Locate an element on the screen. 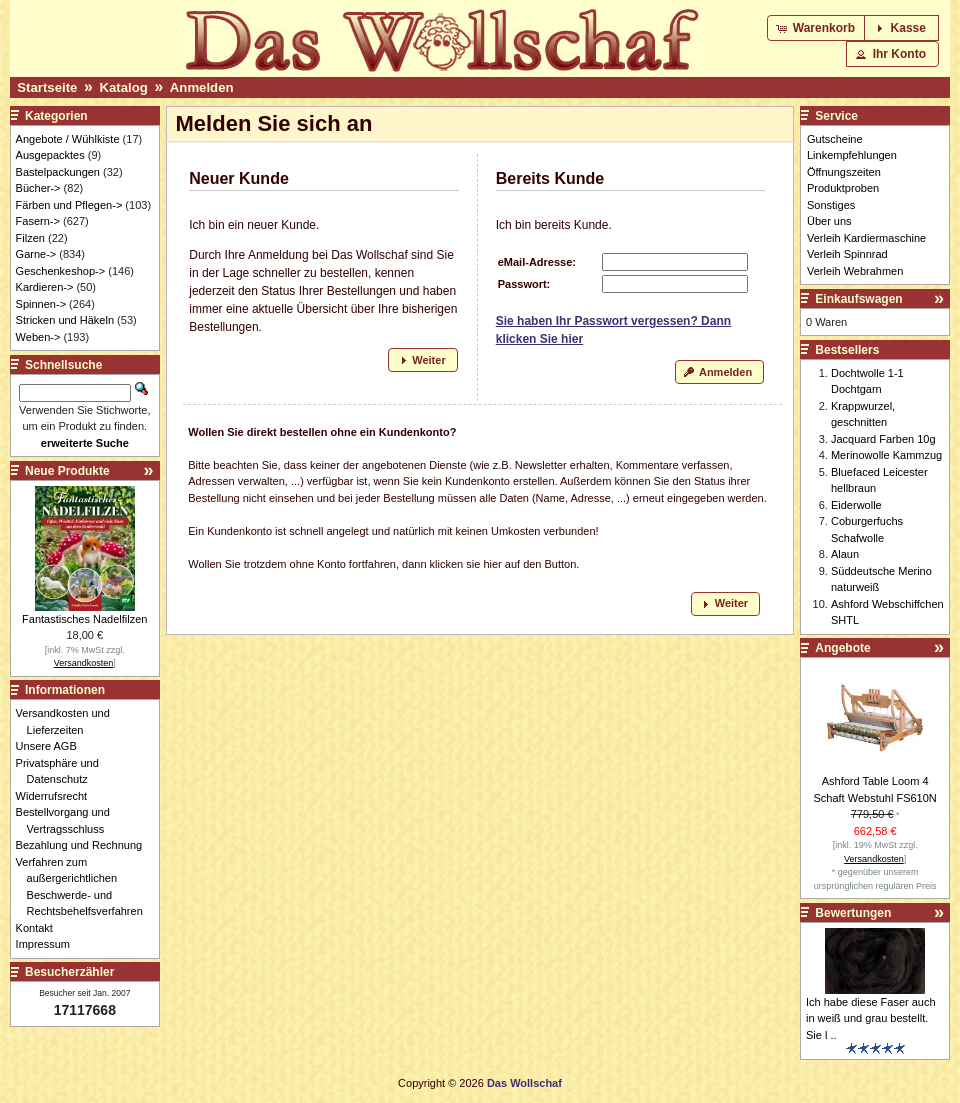 The image size is (960, 1103). Bücher-> is located at coordinates (38, 188).